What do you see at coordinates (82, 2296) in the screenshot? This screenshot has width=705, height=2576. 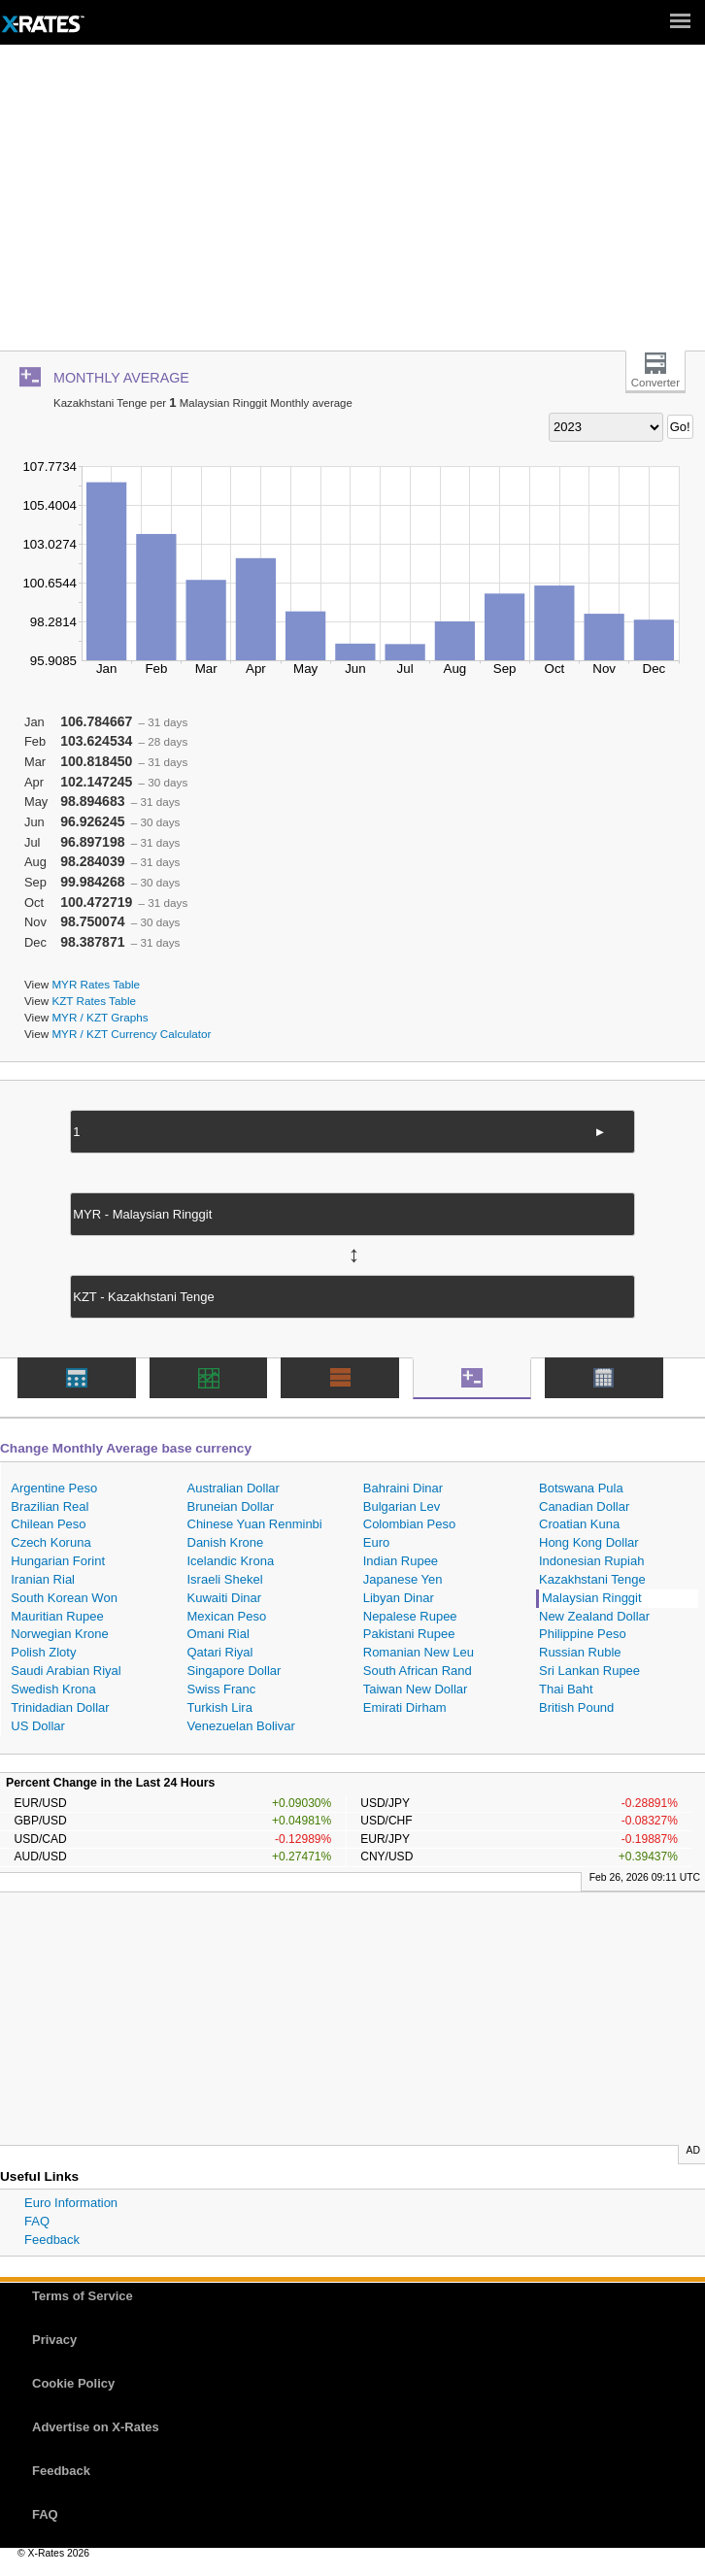 I see `Terms of Service` at bounding box center [82, 2296].